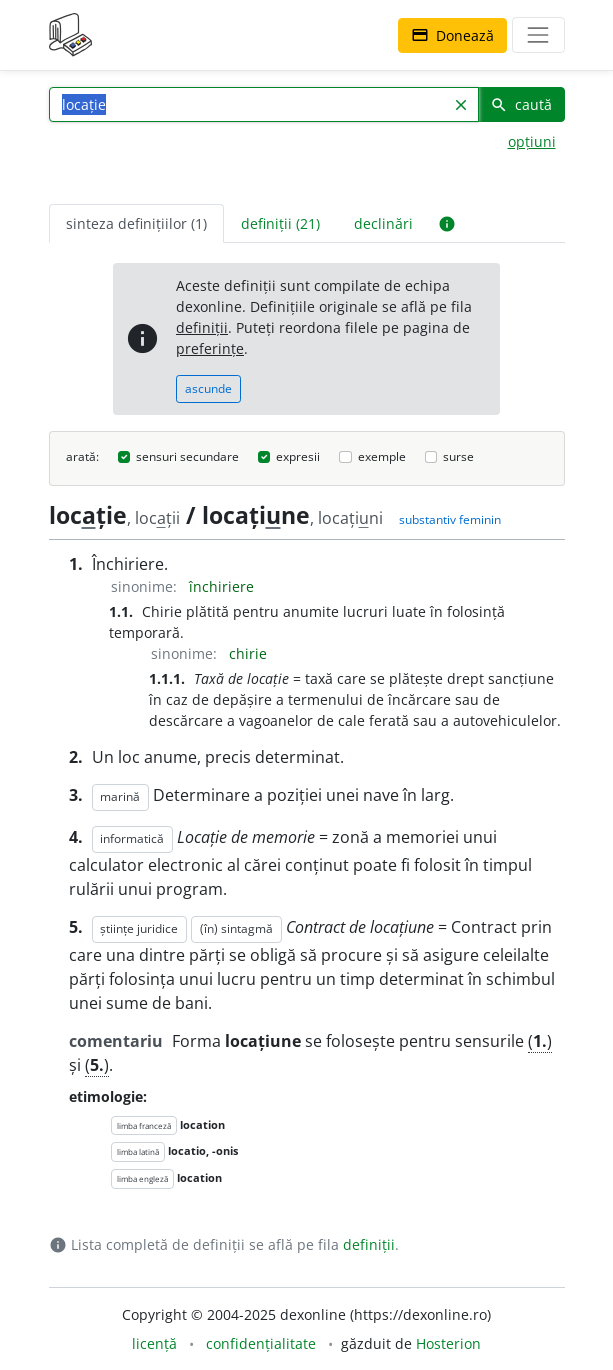 This screenshot has height=1370, width=613. I want to click on definiții (21) [tab], so click(280, 223).